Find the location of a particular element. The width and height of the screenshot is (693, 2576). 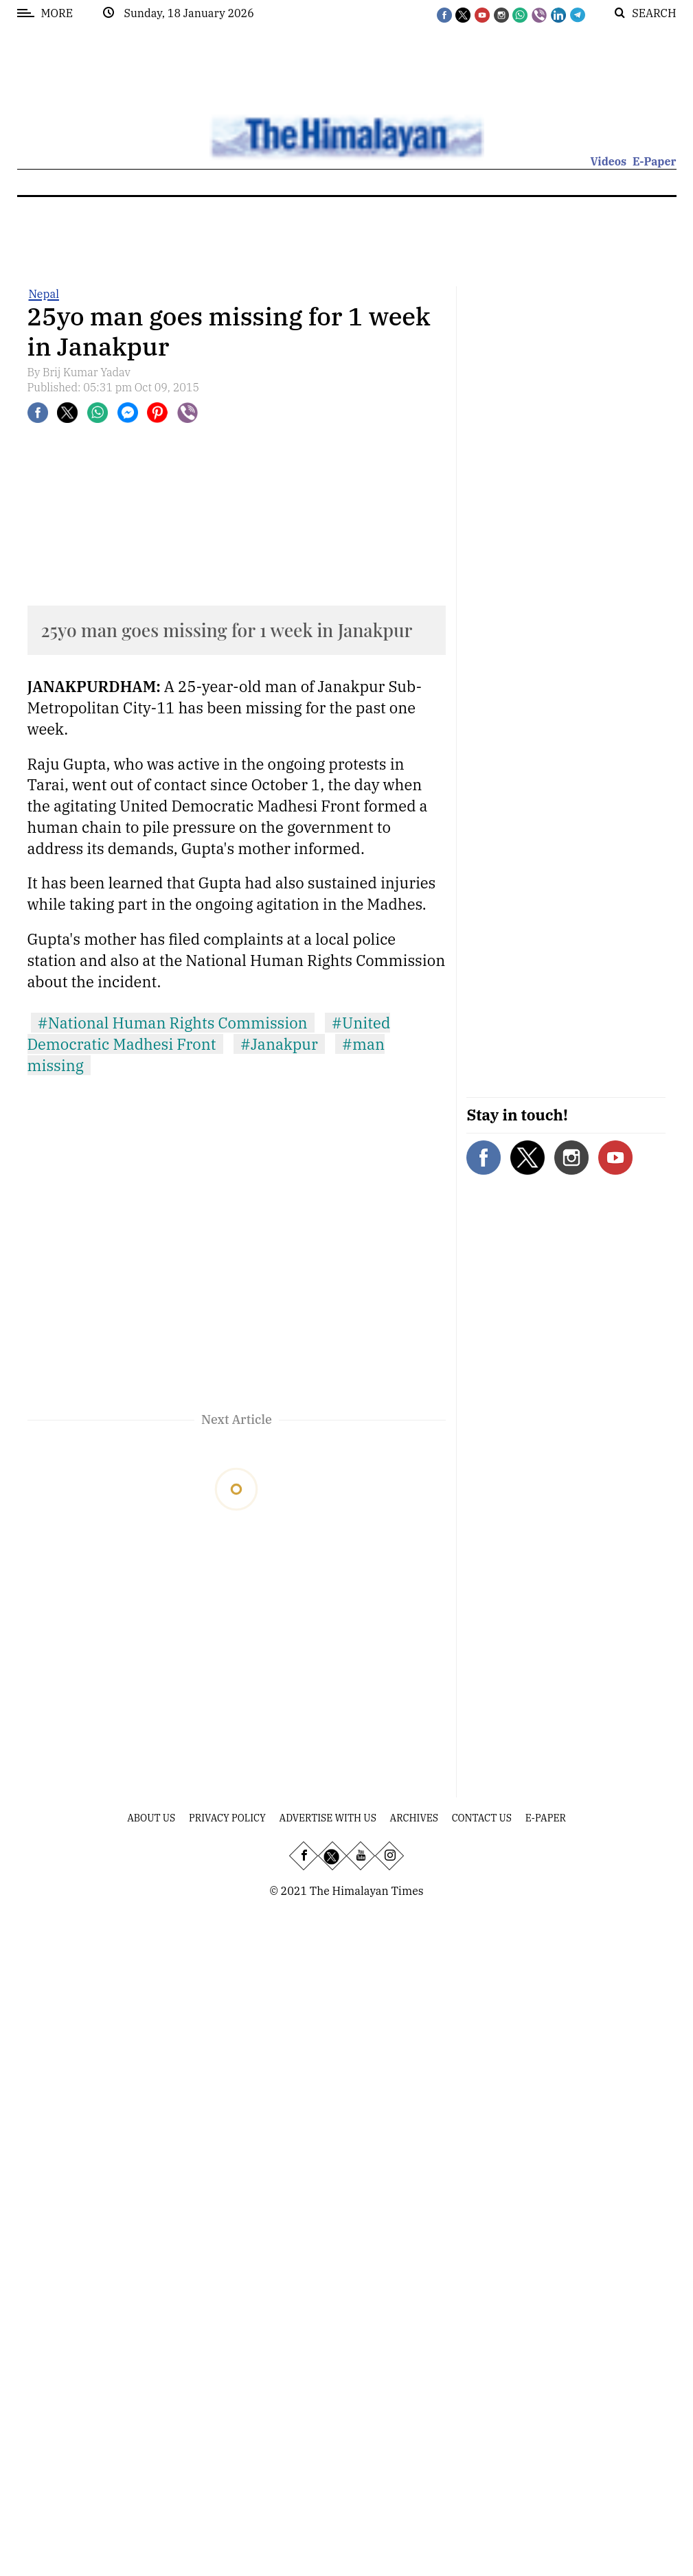

#National Human Rights Commission is located at coordinates (173, 1023).